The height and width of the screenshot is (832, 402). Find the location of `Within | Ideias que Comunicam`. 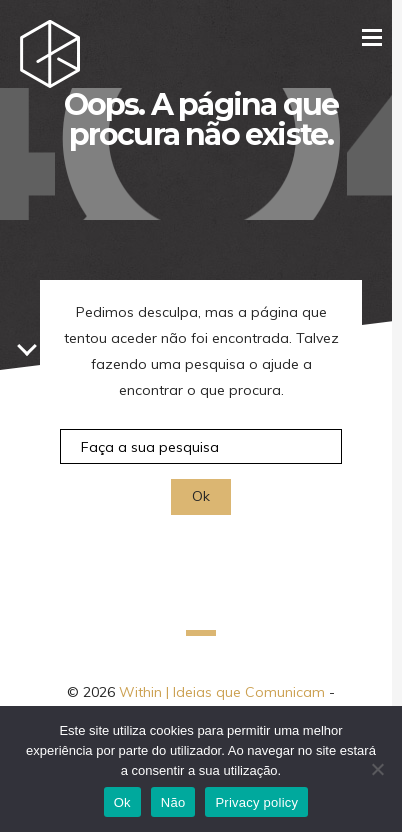

Within | Ideias que Comunicam is located at coordinates (222, 692).